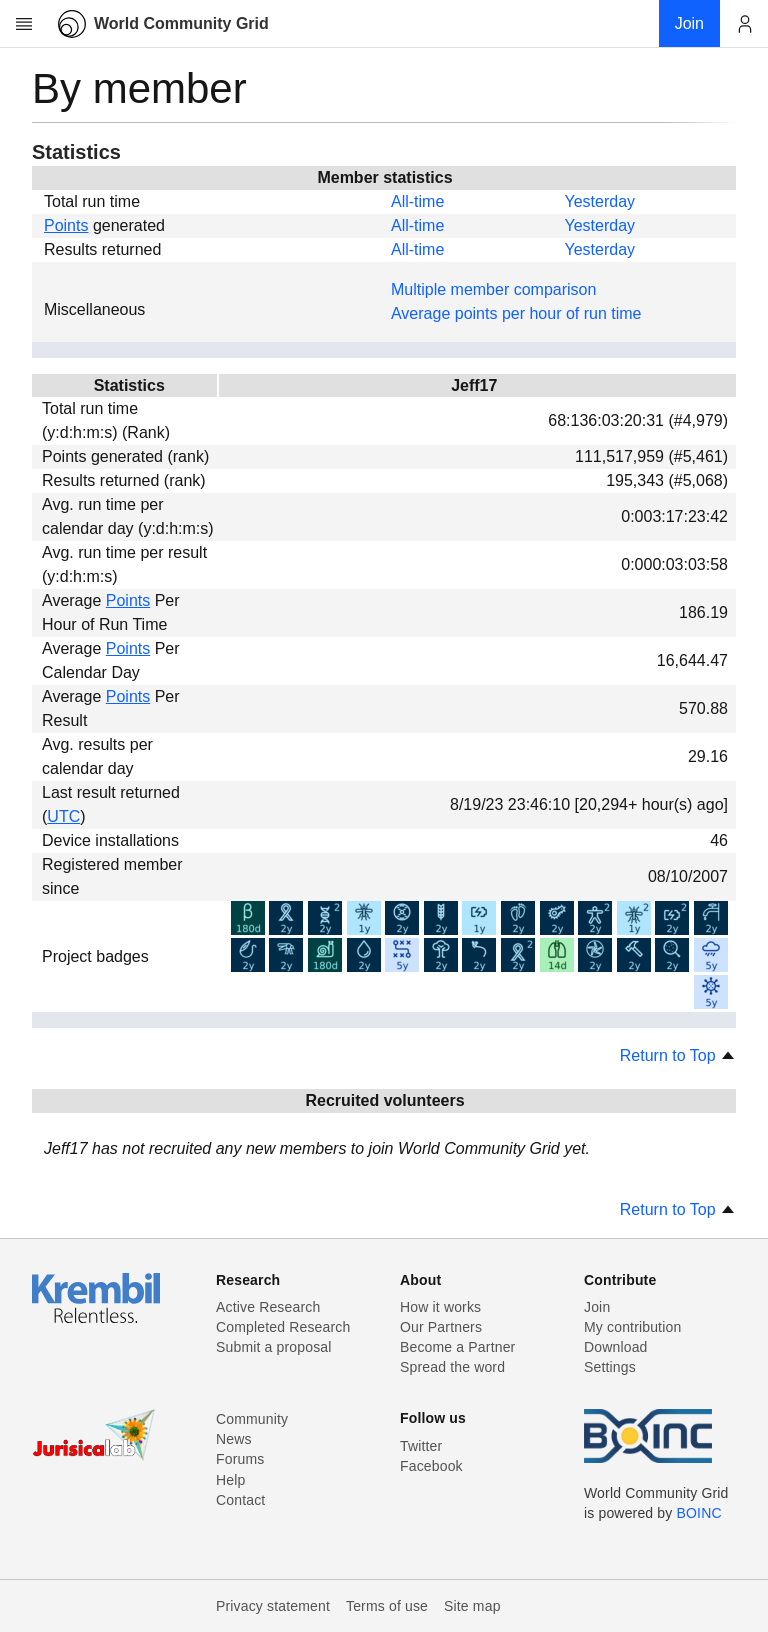 The height and width of the screenshot is (1632, 768). What do you see at coordinates (457, 1347) in the screenshot?
I see `Become a Partner` at bounding box center [457, 1347].